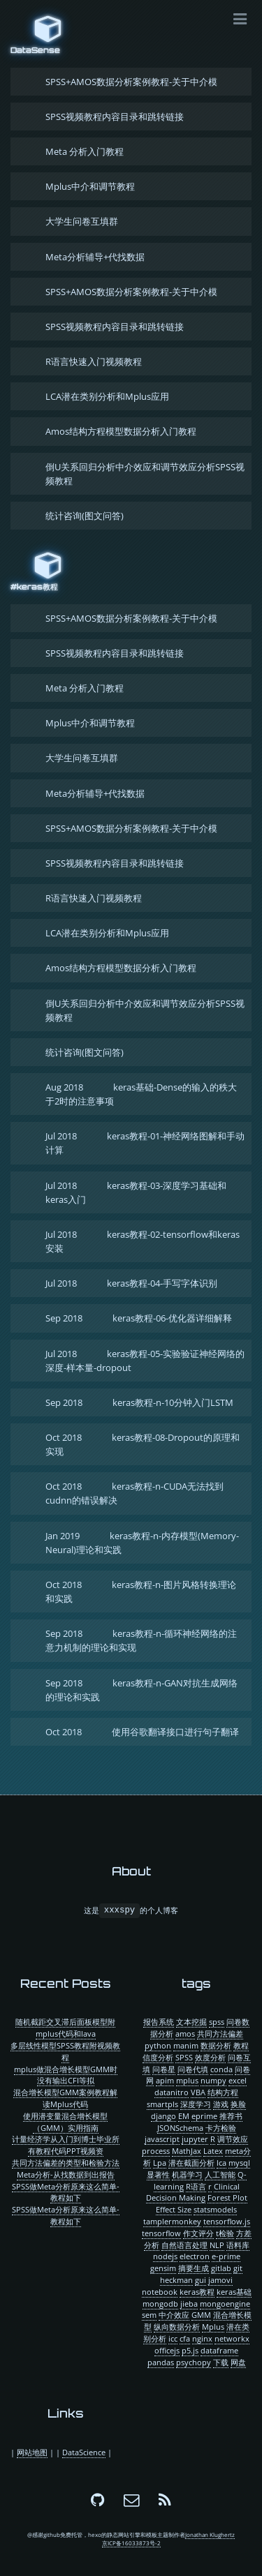  What do you see at coordinates (65, 2098) in the screenshot?
I see `混合增长模型GMM案例教程解读Mplus代码` at bounding box center [65, 2098].